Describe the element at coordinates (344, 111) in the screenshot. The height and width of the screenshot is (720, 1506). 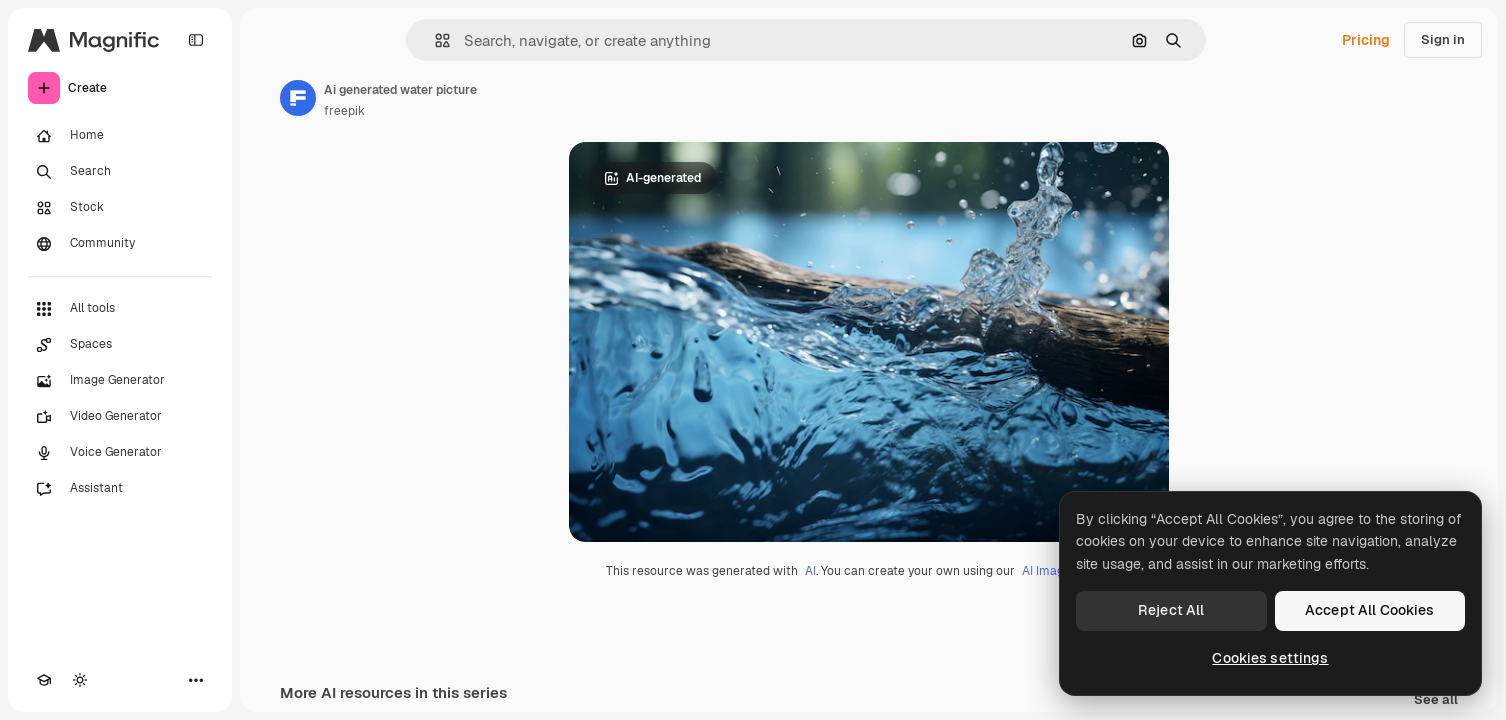
I see `freepik [Link to the author's page]` at that location.